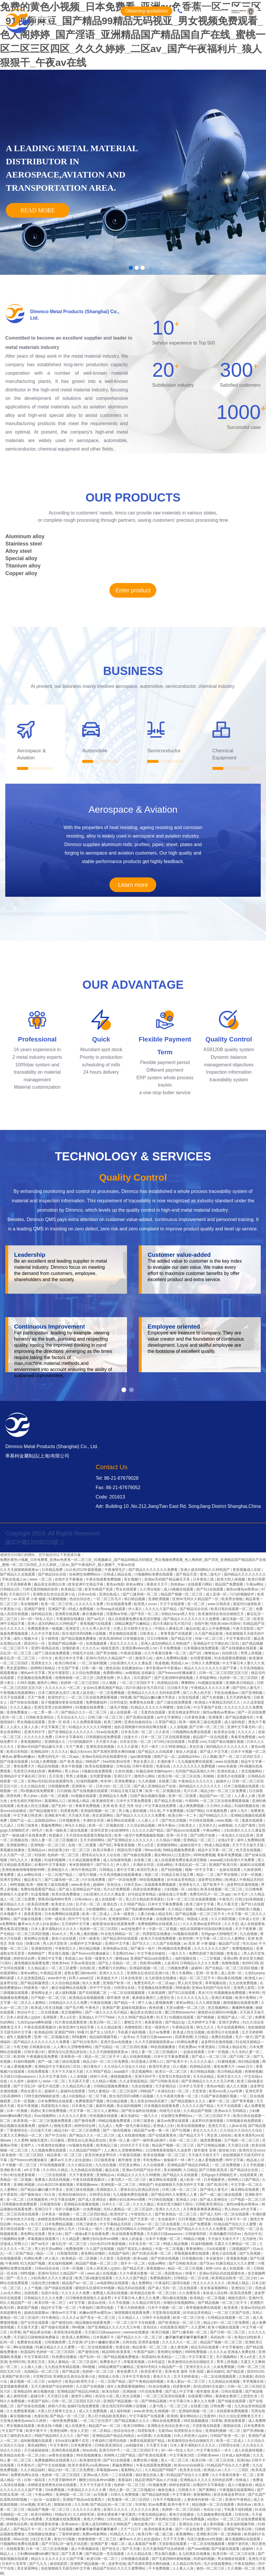 The height and width of the screenshot is (2576, 266). I want to click on 中文字幕精品无码亚, so click(115, 2224).